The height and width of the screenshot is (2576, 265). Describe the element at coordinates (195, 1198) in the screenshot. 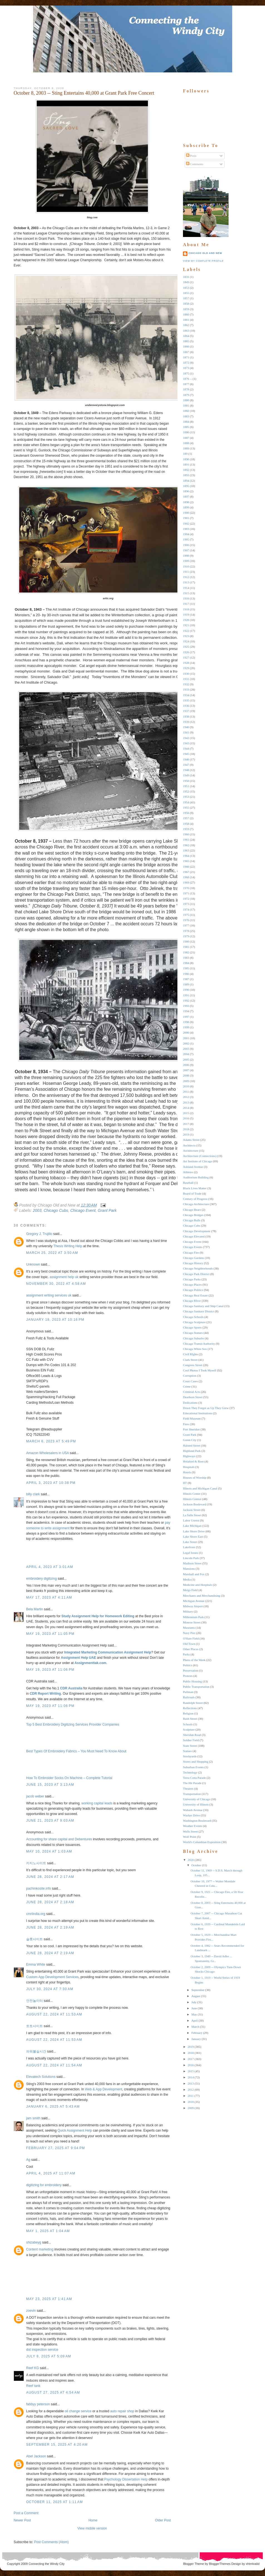

I see `Century of Progress` at that location.